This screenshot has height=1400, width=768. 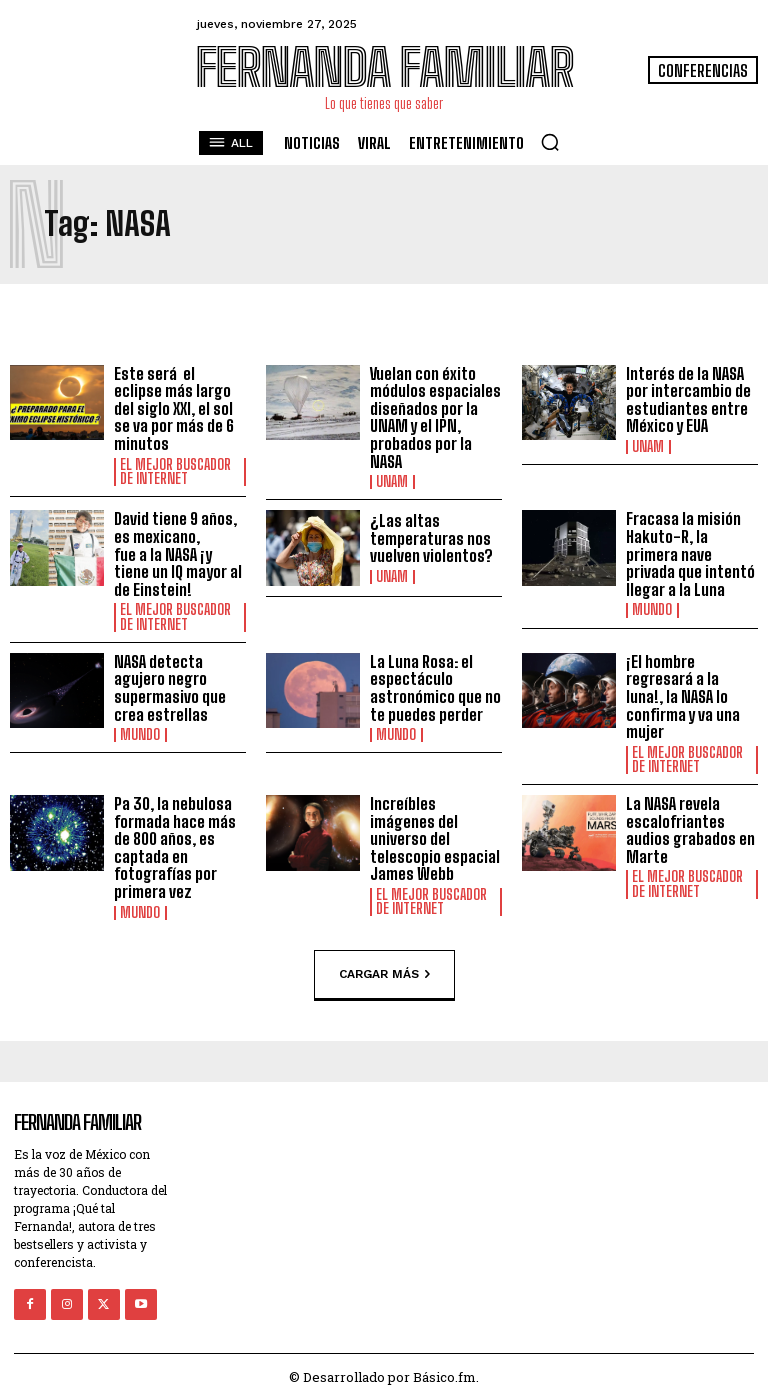 What do you see at coordinates (392, 482) in the screenshot?
I see `UNAM` at bounding box center [392, 482].